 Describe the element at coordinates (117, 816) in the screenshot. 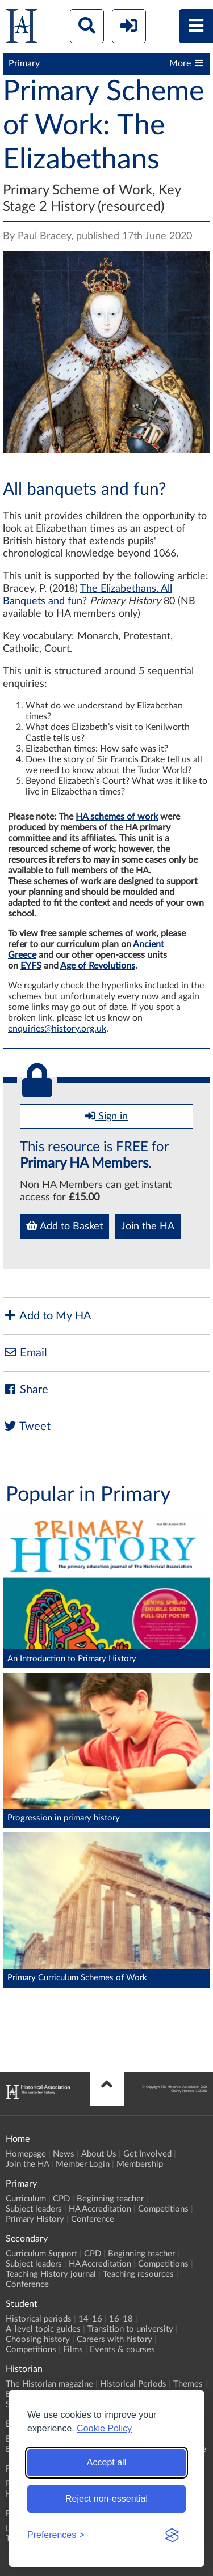

I see `HA schemes of work` at that location.